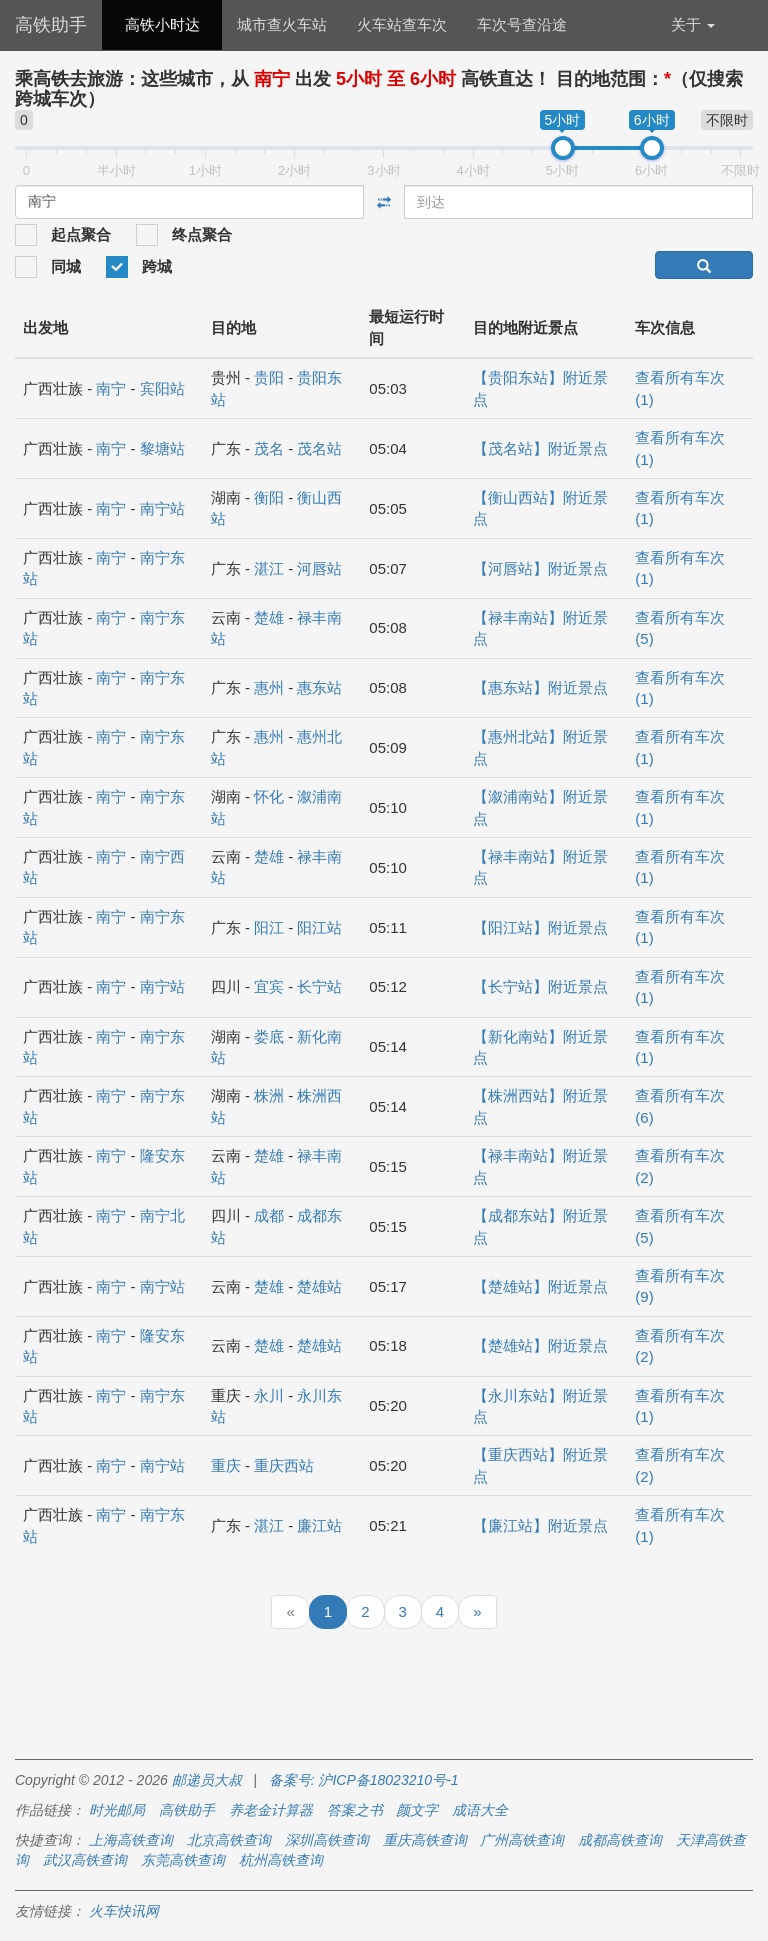  Describe the element at coordinates (271, 1810) in the screenshot. I see `养老金计算器` at that location.